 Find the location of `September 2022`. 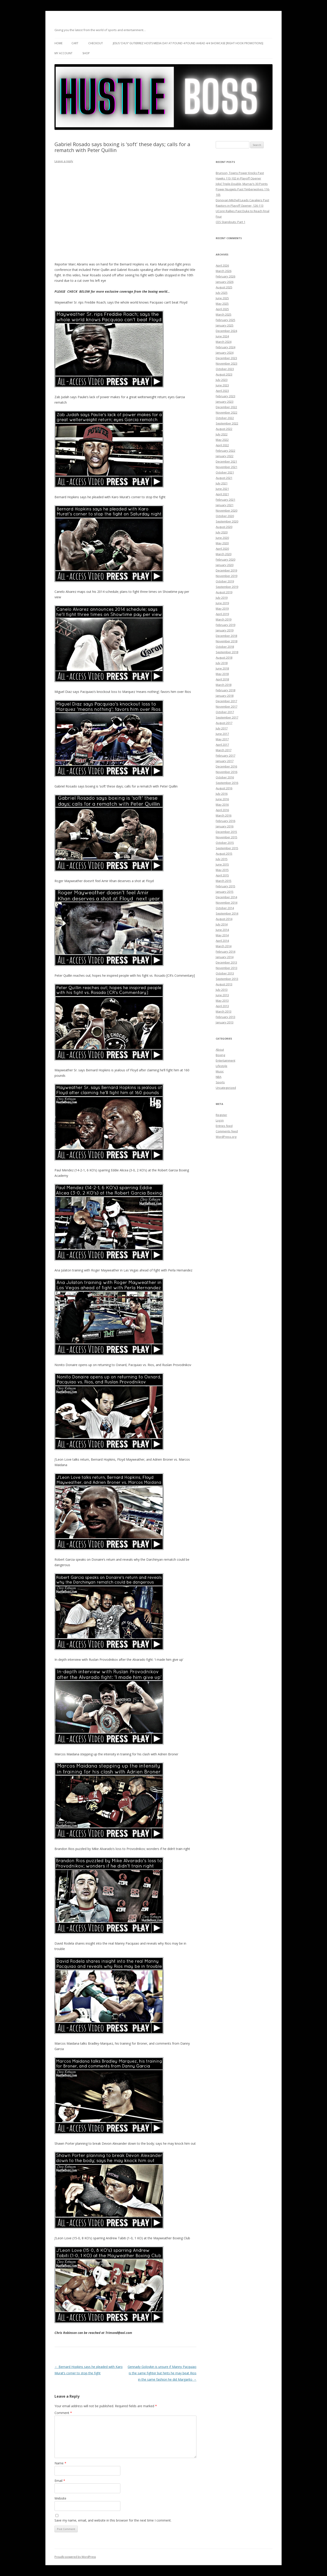

September 2022 is located at coordinates (227, 423).